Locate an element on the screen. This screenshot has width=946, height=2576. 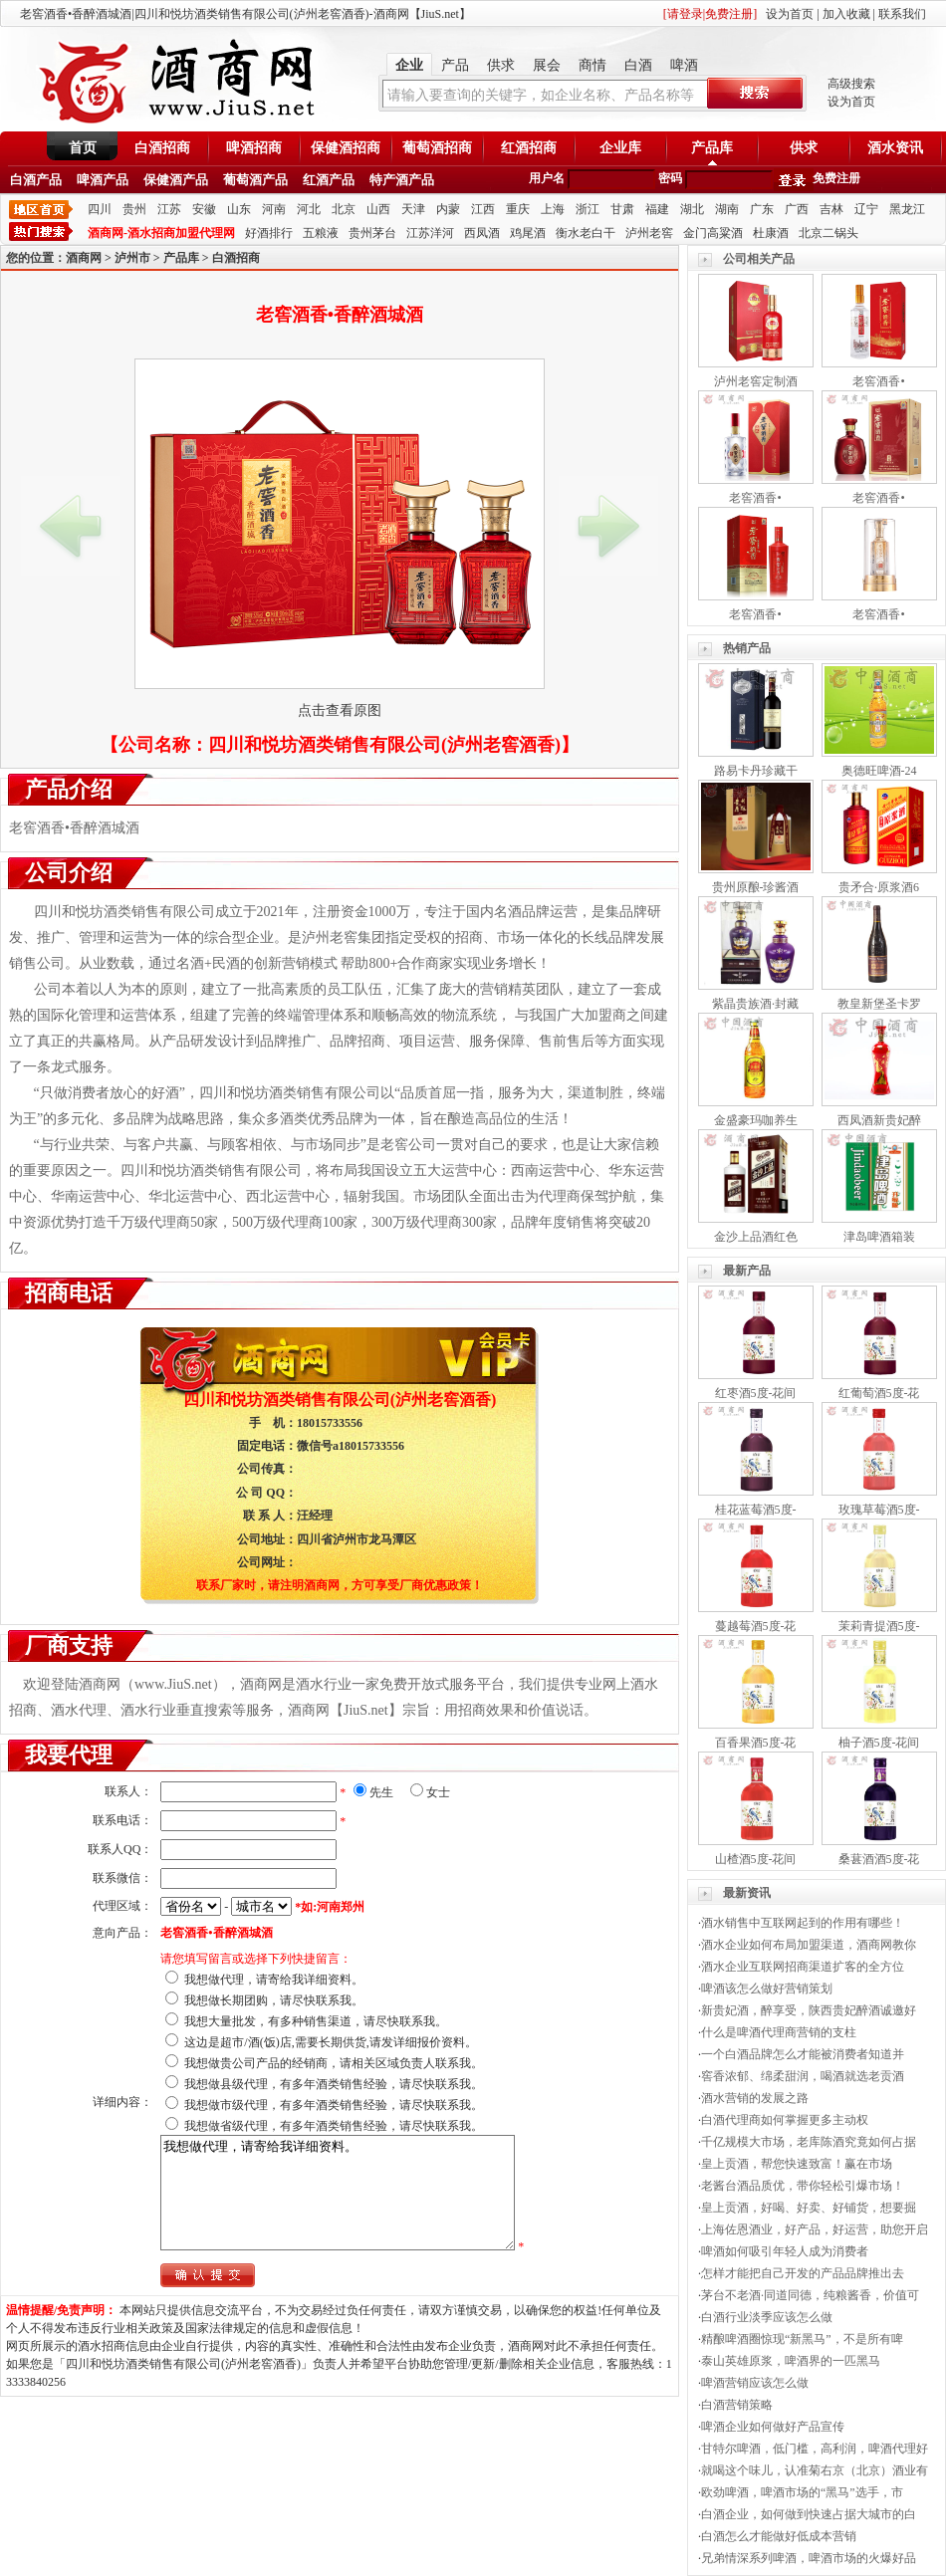
用户名 is located at coordinates (547, 178).